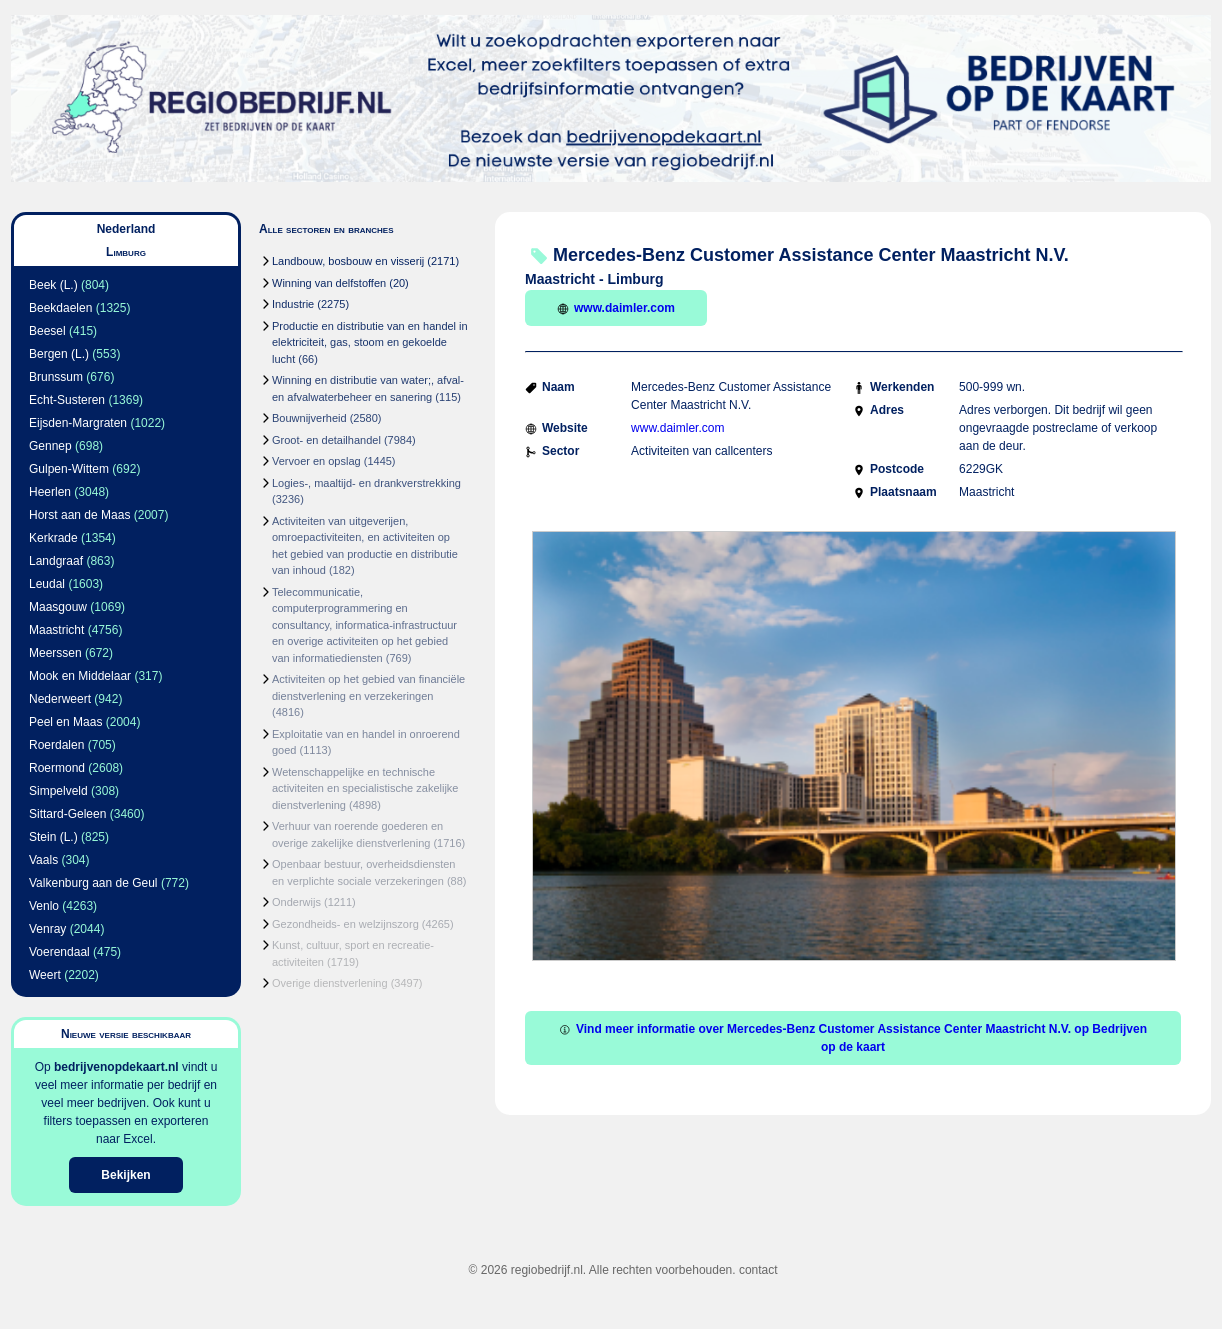 Image resolution: width=1222 pixels, height=1329 pixels. Describe the element at coordinates (59, 354) in the screenshot. I see `Bergen (L.)` at that location.